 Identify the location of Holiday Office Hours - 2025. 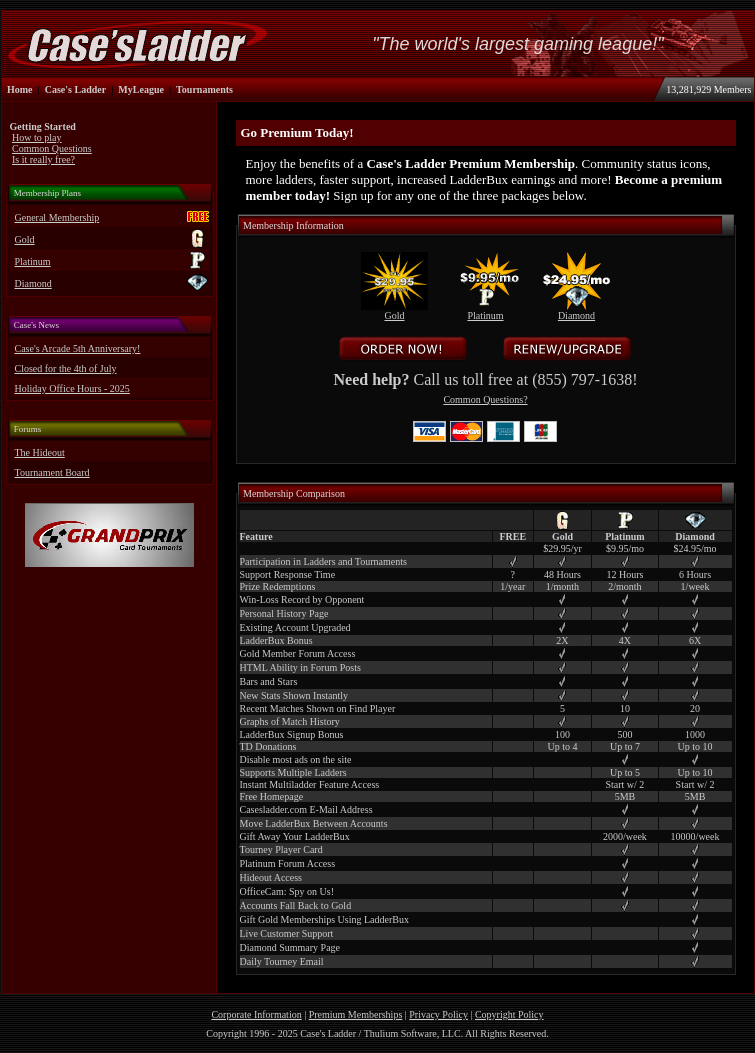
(72, 388).